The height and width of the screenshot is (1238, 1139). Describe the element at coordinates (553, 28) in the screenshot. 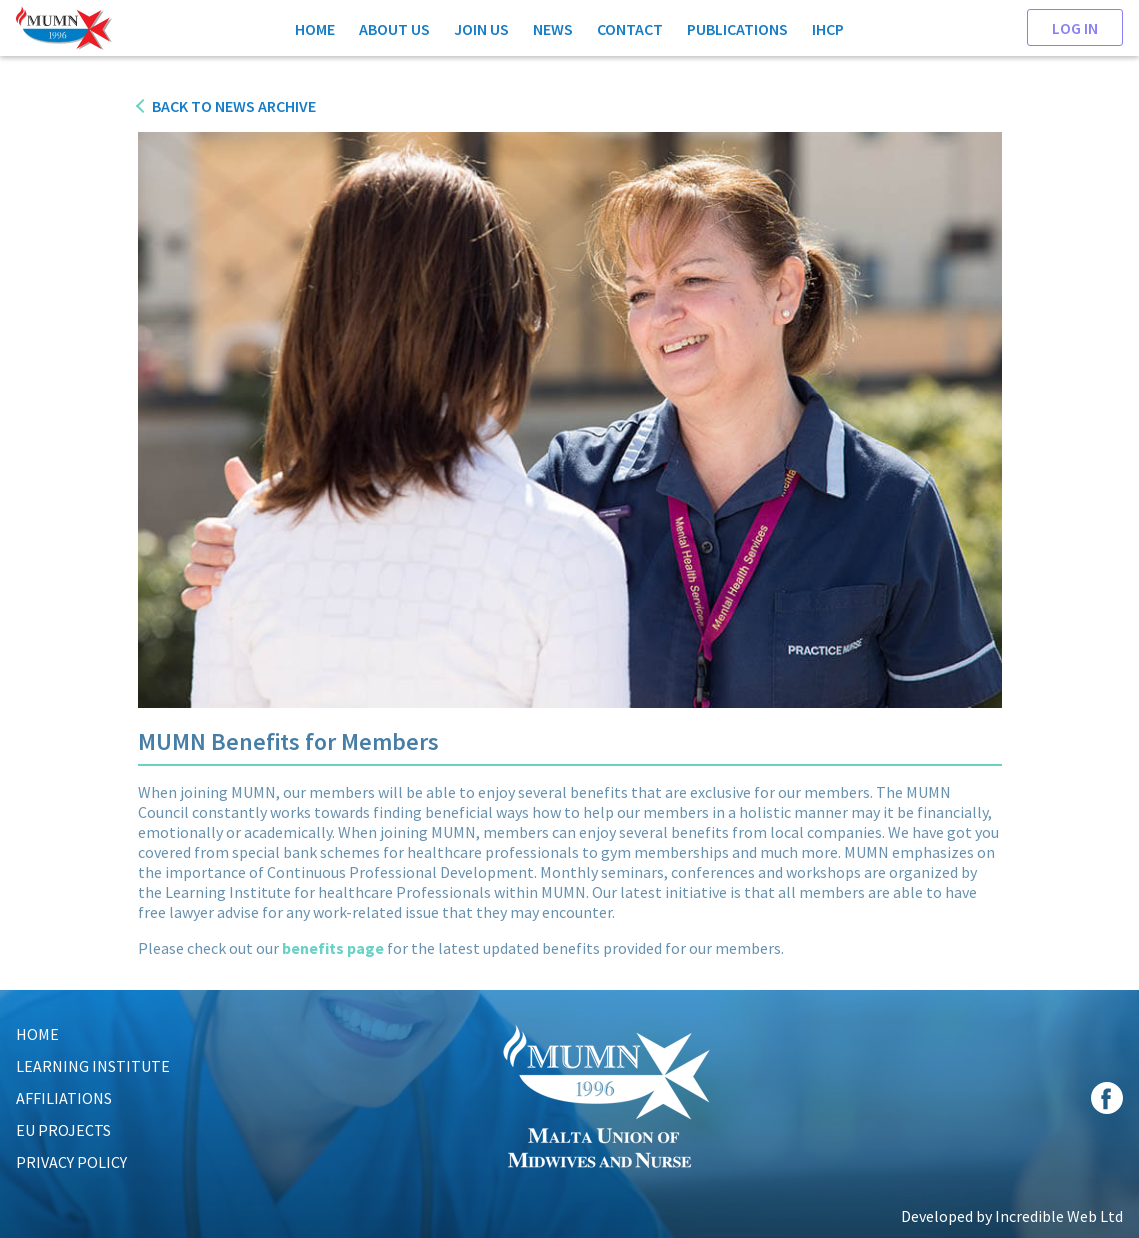

I see `News` at that location.